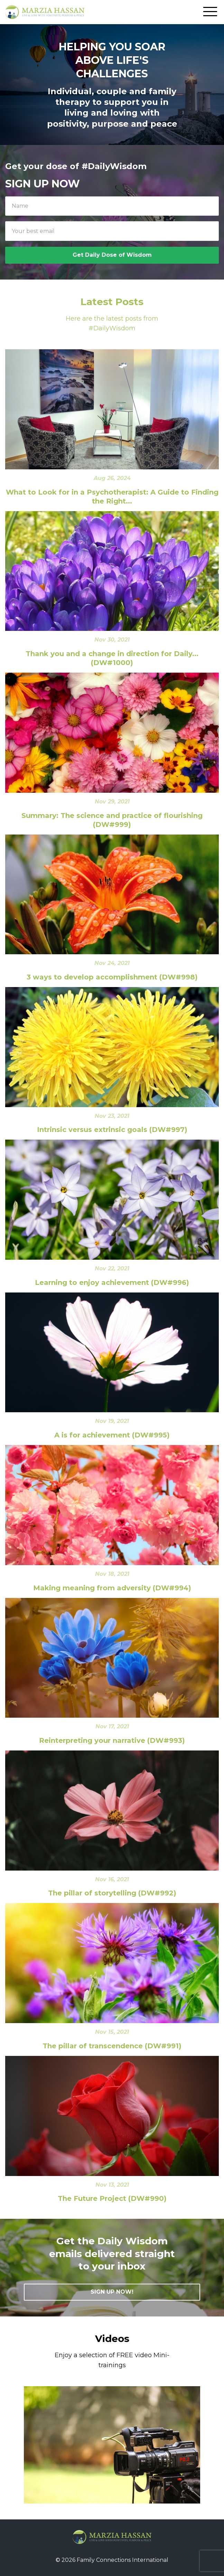 The image size is (224, 2576). I want to click on The Future Project (DW#990), so click(112, 2198).